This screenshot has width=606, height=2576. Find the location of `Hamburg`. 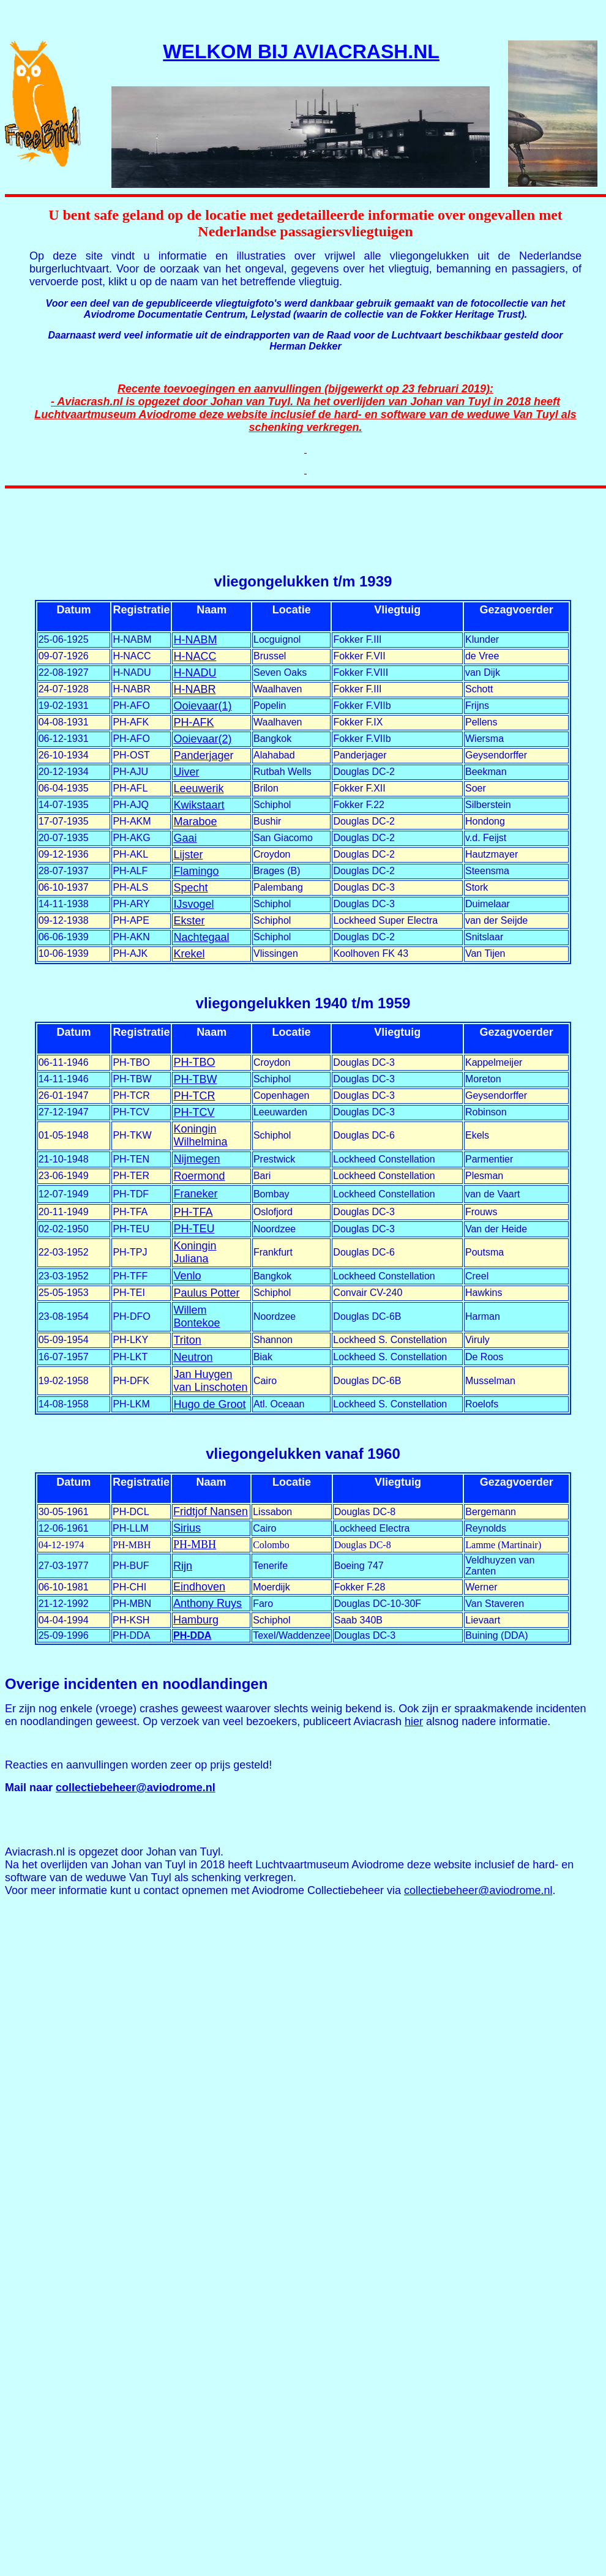

Hamburg is located at coordinates (196, 1620).